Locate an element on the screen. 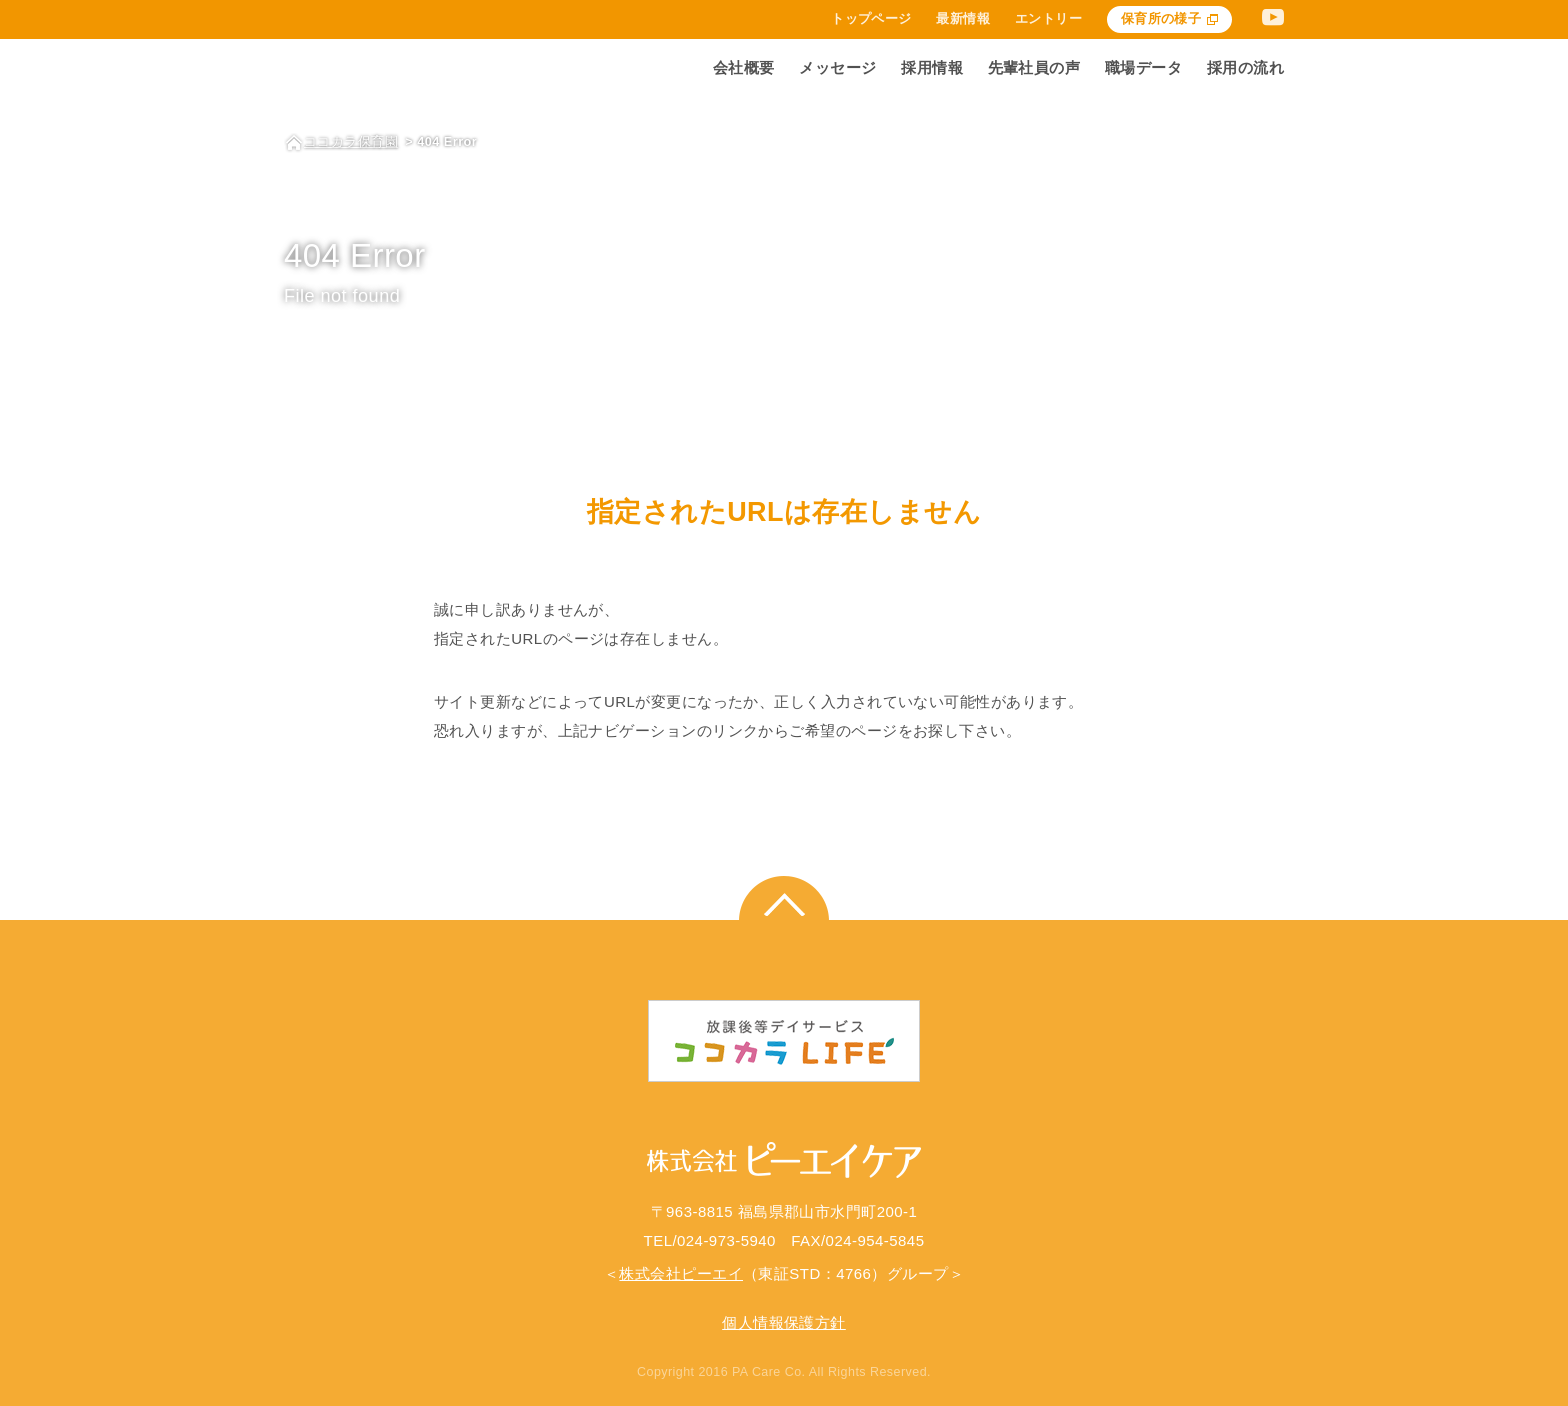 The width and height of the screenshot is (1568, 1406). 個人情報保護方針 is located at coordinates (784, 1322).